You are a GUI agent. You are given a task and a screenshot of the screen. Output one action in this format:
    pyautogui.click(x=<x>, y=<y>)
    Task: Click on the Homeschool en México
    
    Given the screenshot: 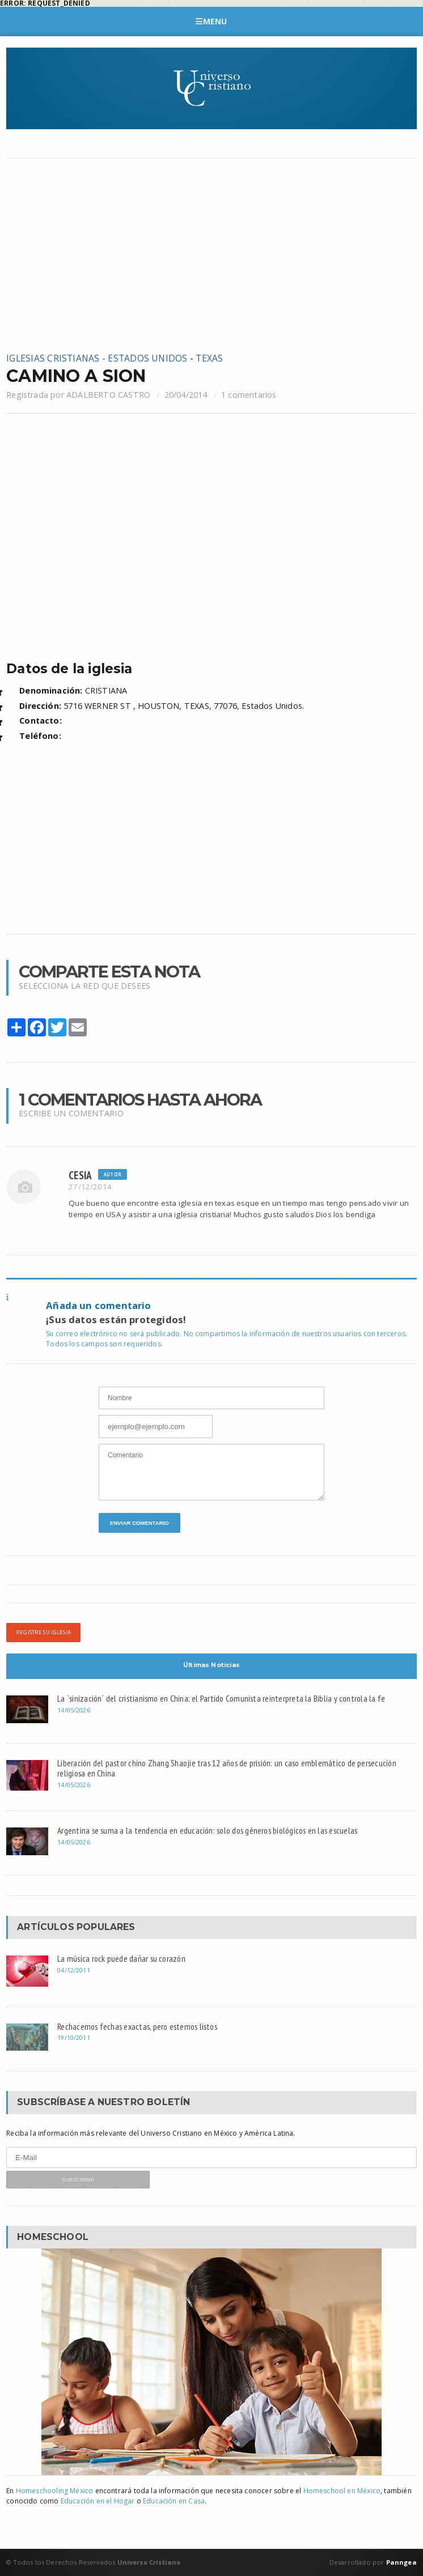 What is the action you would take?
    pyautogui.click(x=342, y=2491)
    